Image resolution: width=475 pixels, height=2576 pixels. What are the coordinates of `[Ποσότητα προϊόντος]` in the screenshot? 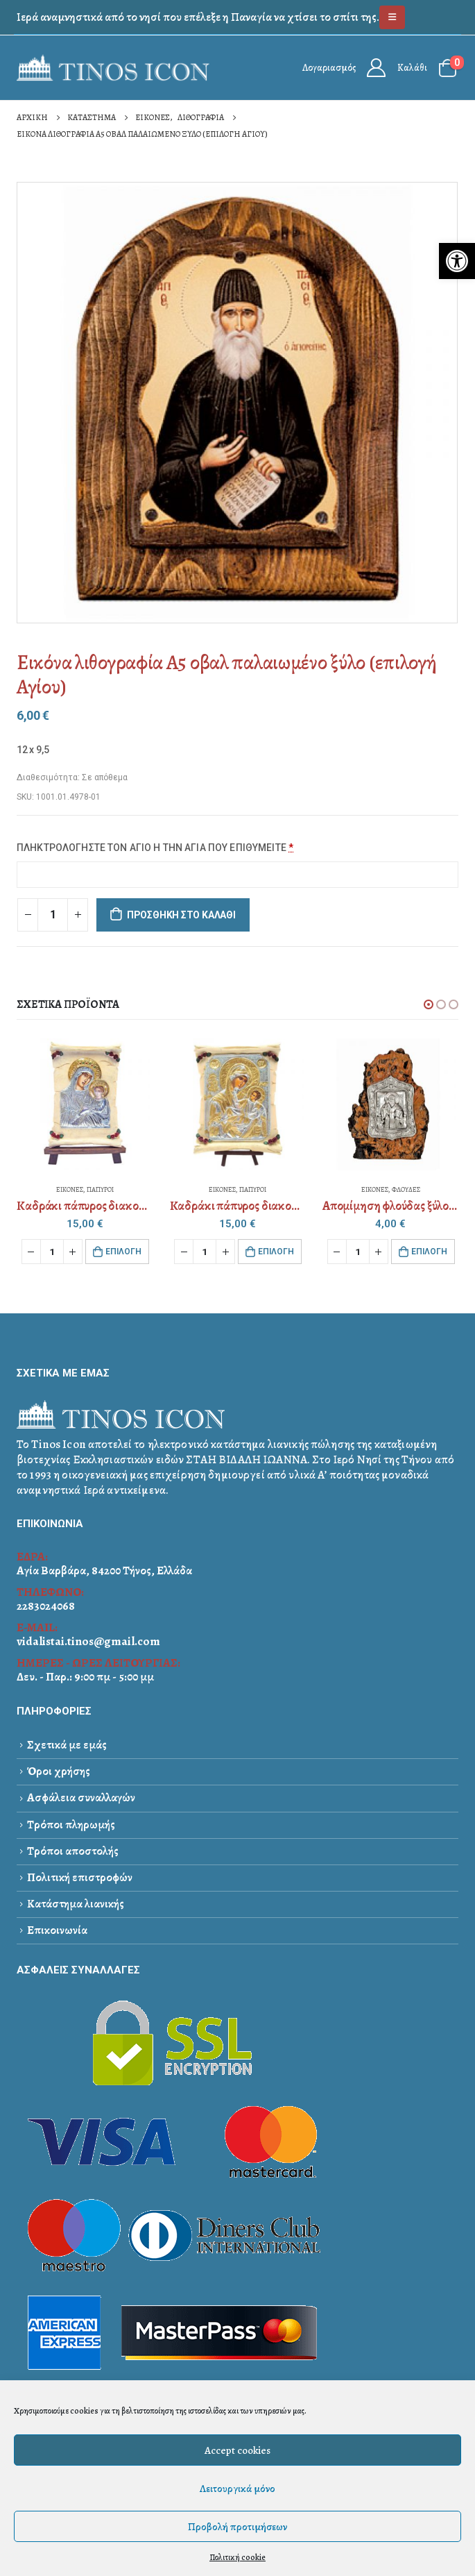 It's located at (52, 915).